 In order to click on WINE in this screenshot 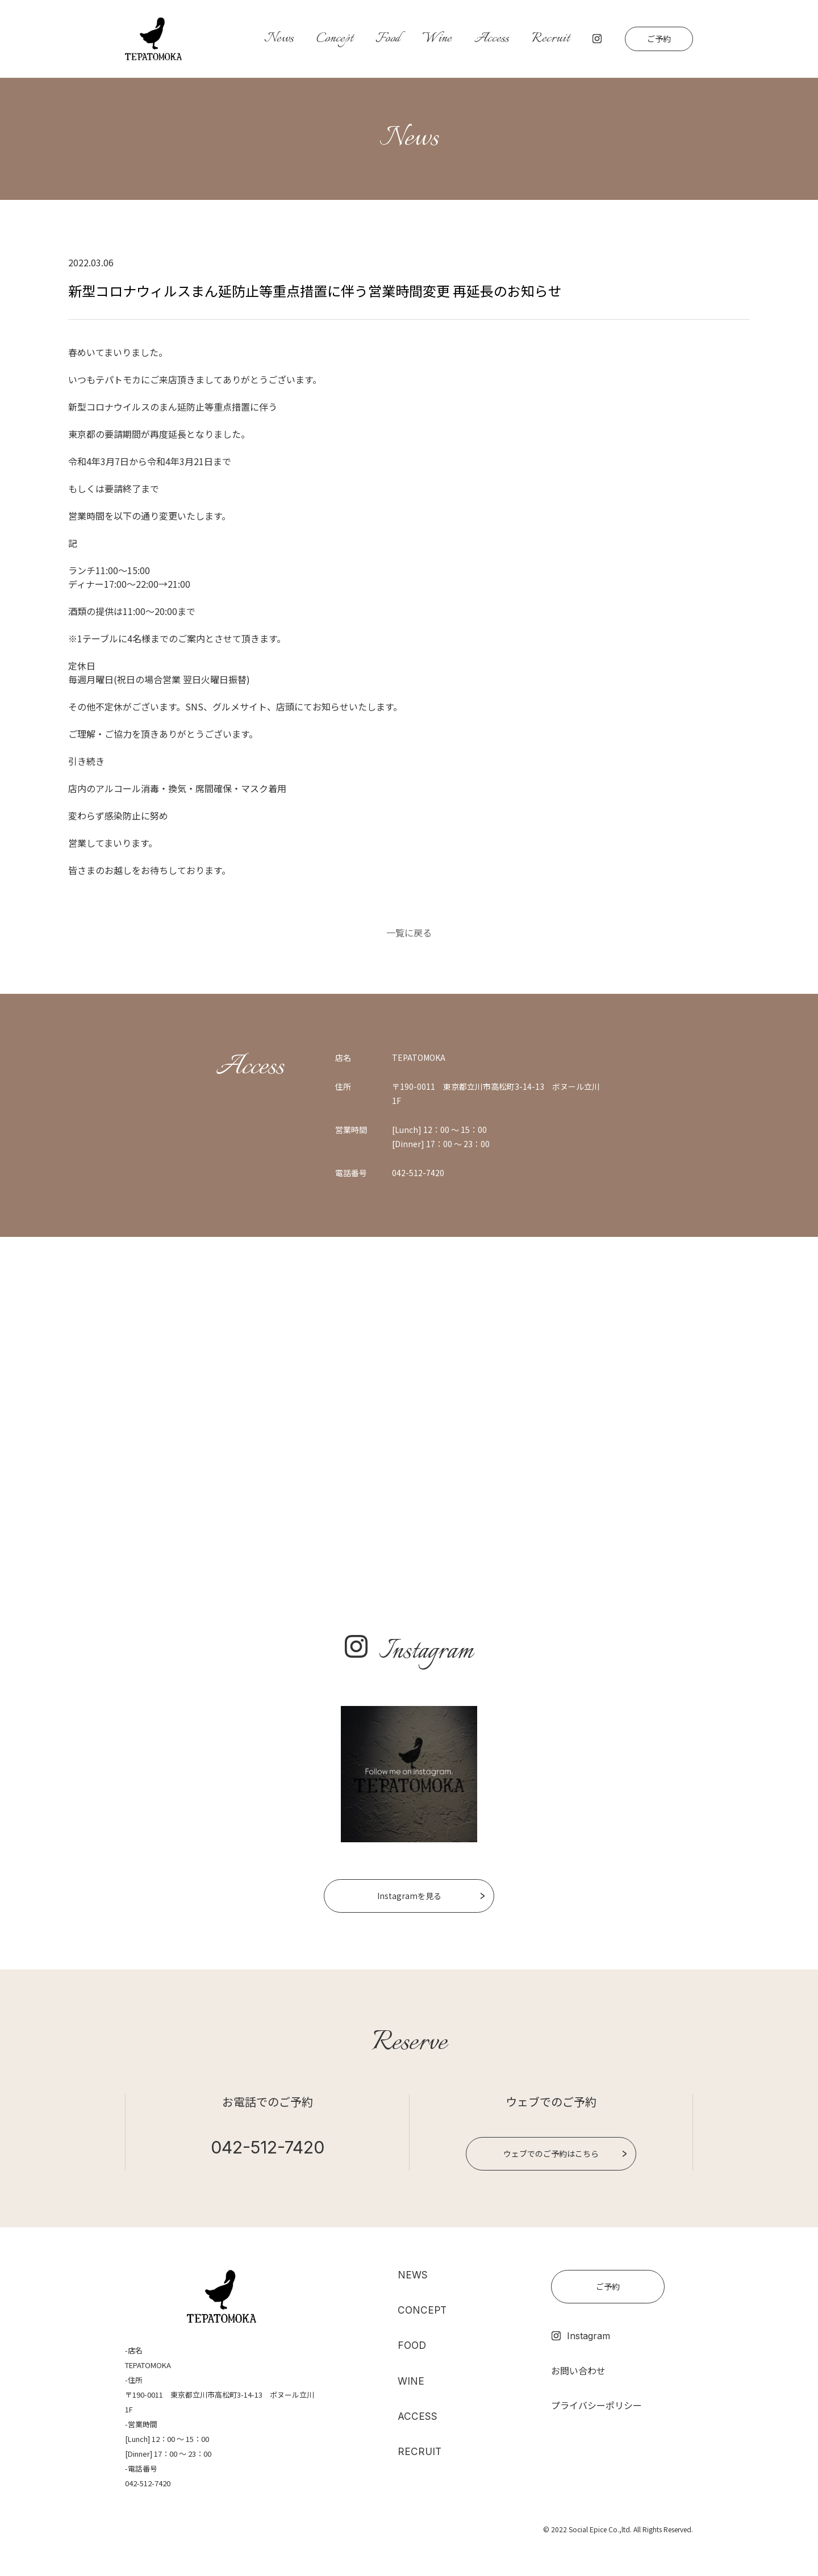, I will do `click(411, 2382)`.